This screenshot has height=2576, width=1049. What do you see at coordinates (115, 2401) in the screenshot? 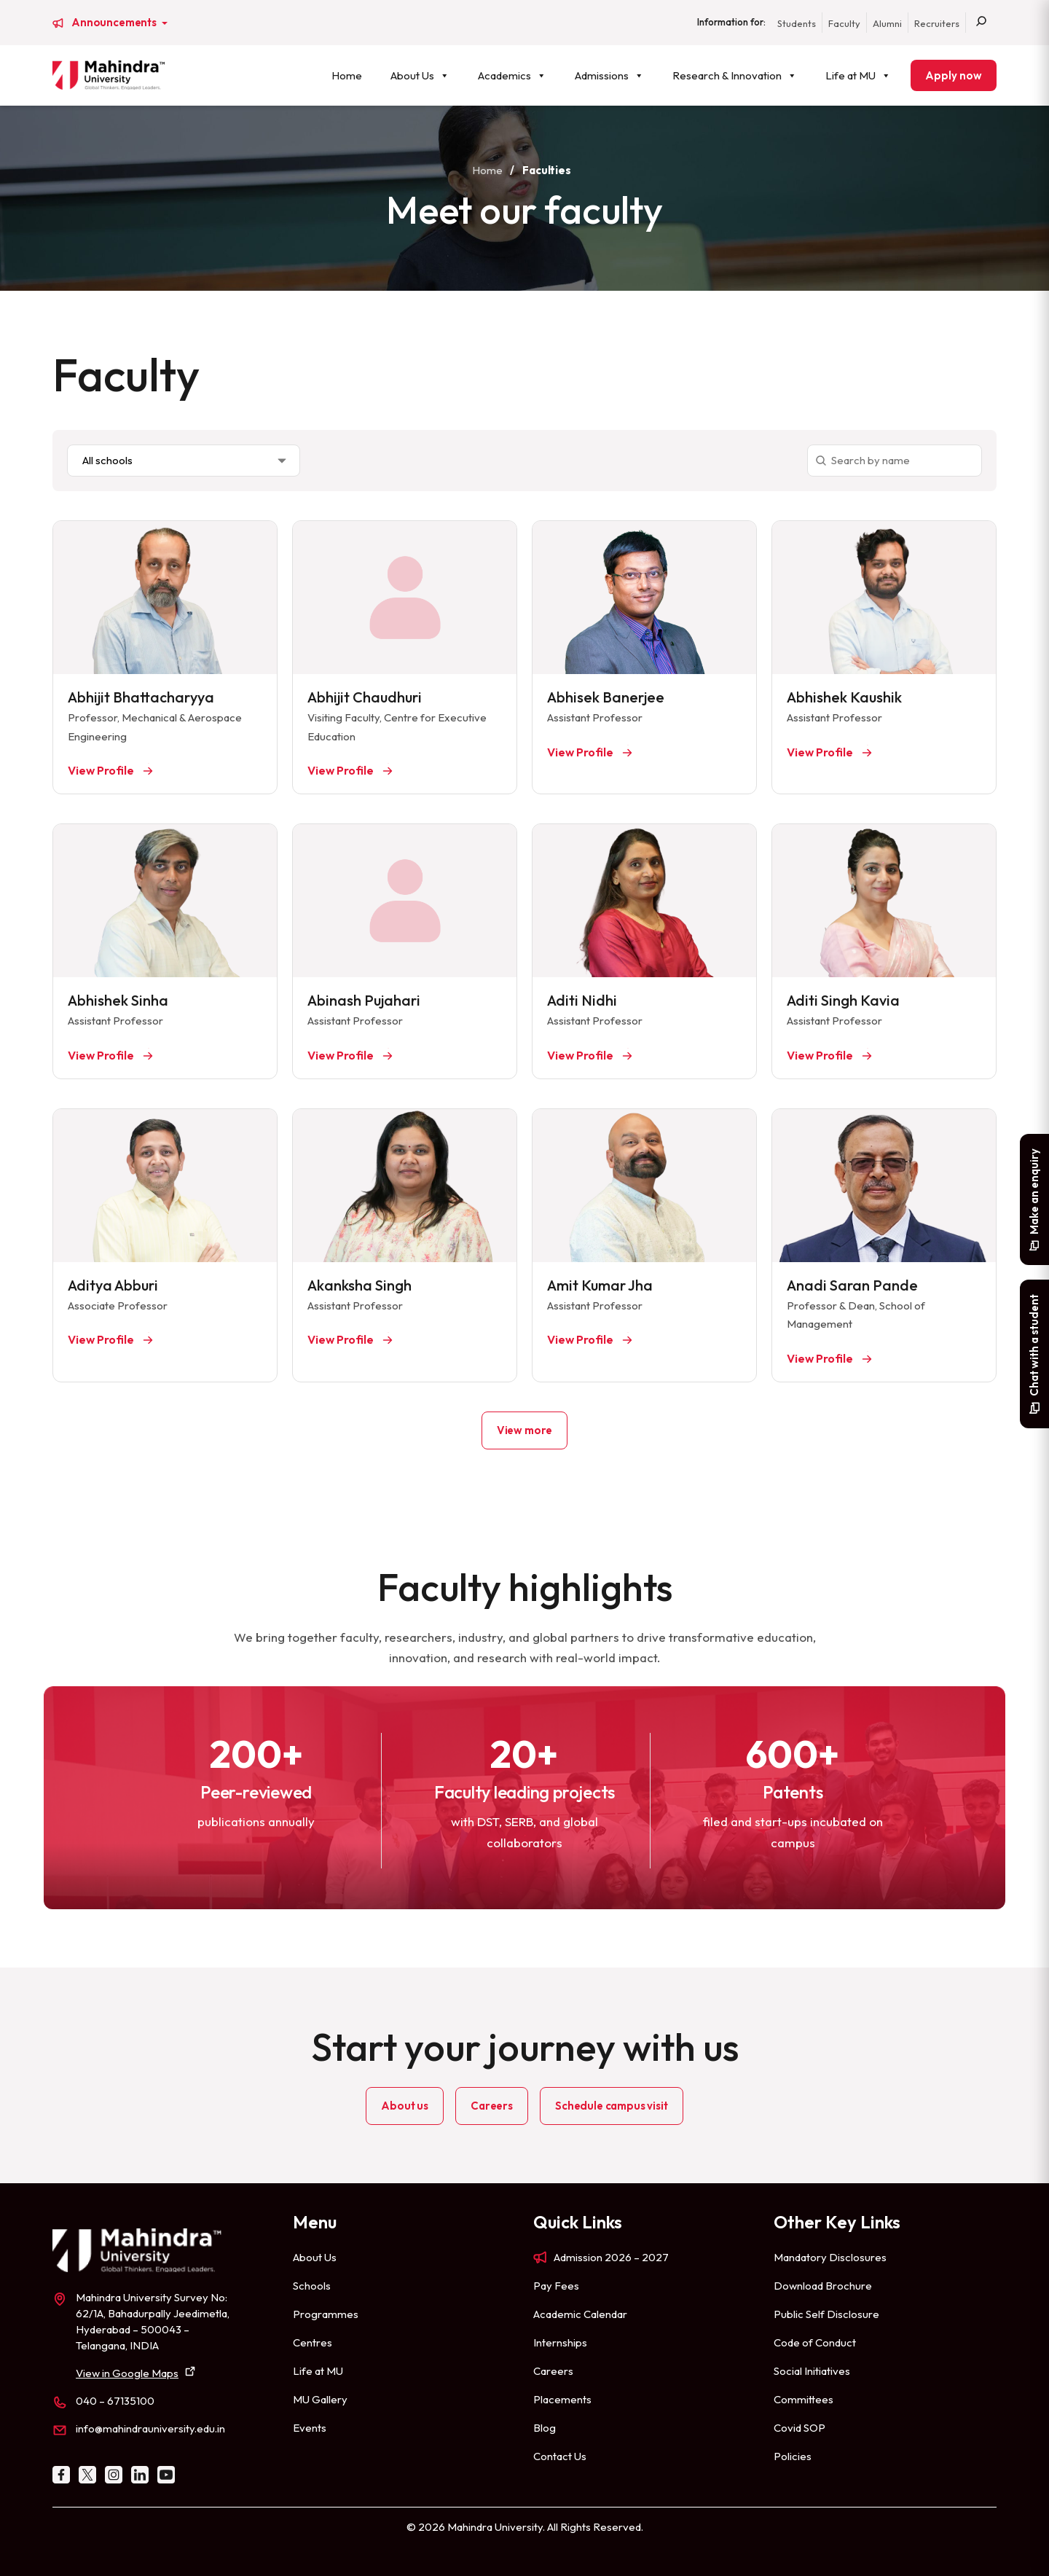
I see `040 – 67135100` at bounding box center [115, 2401].